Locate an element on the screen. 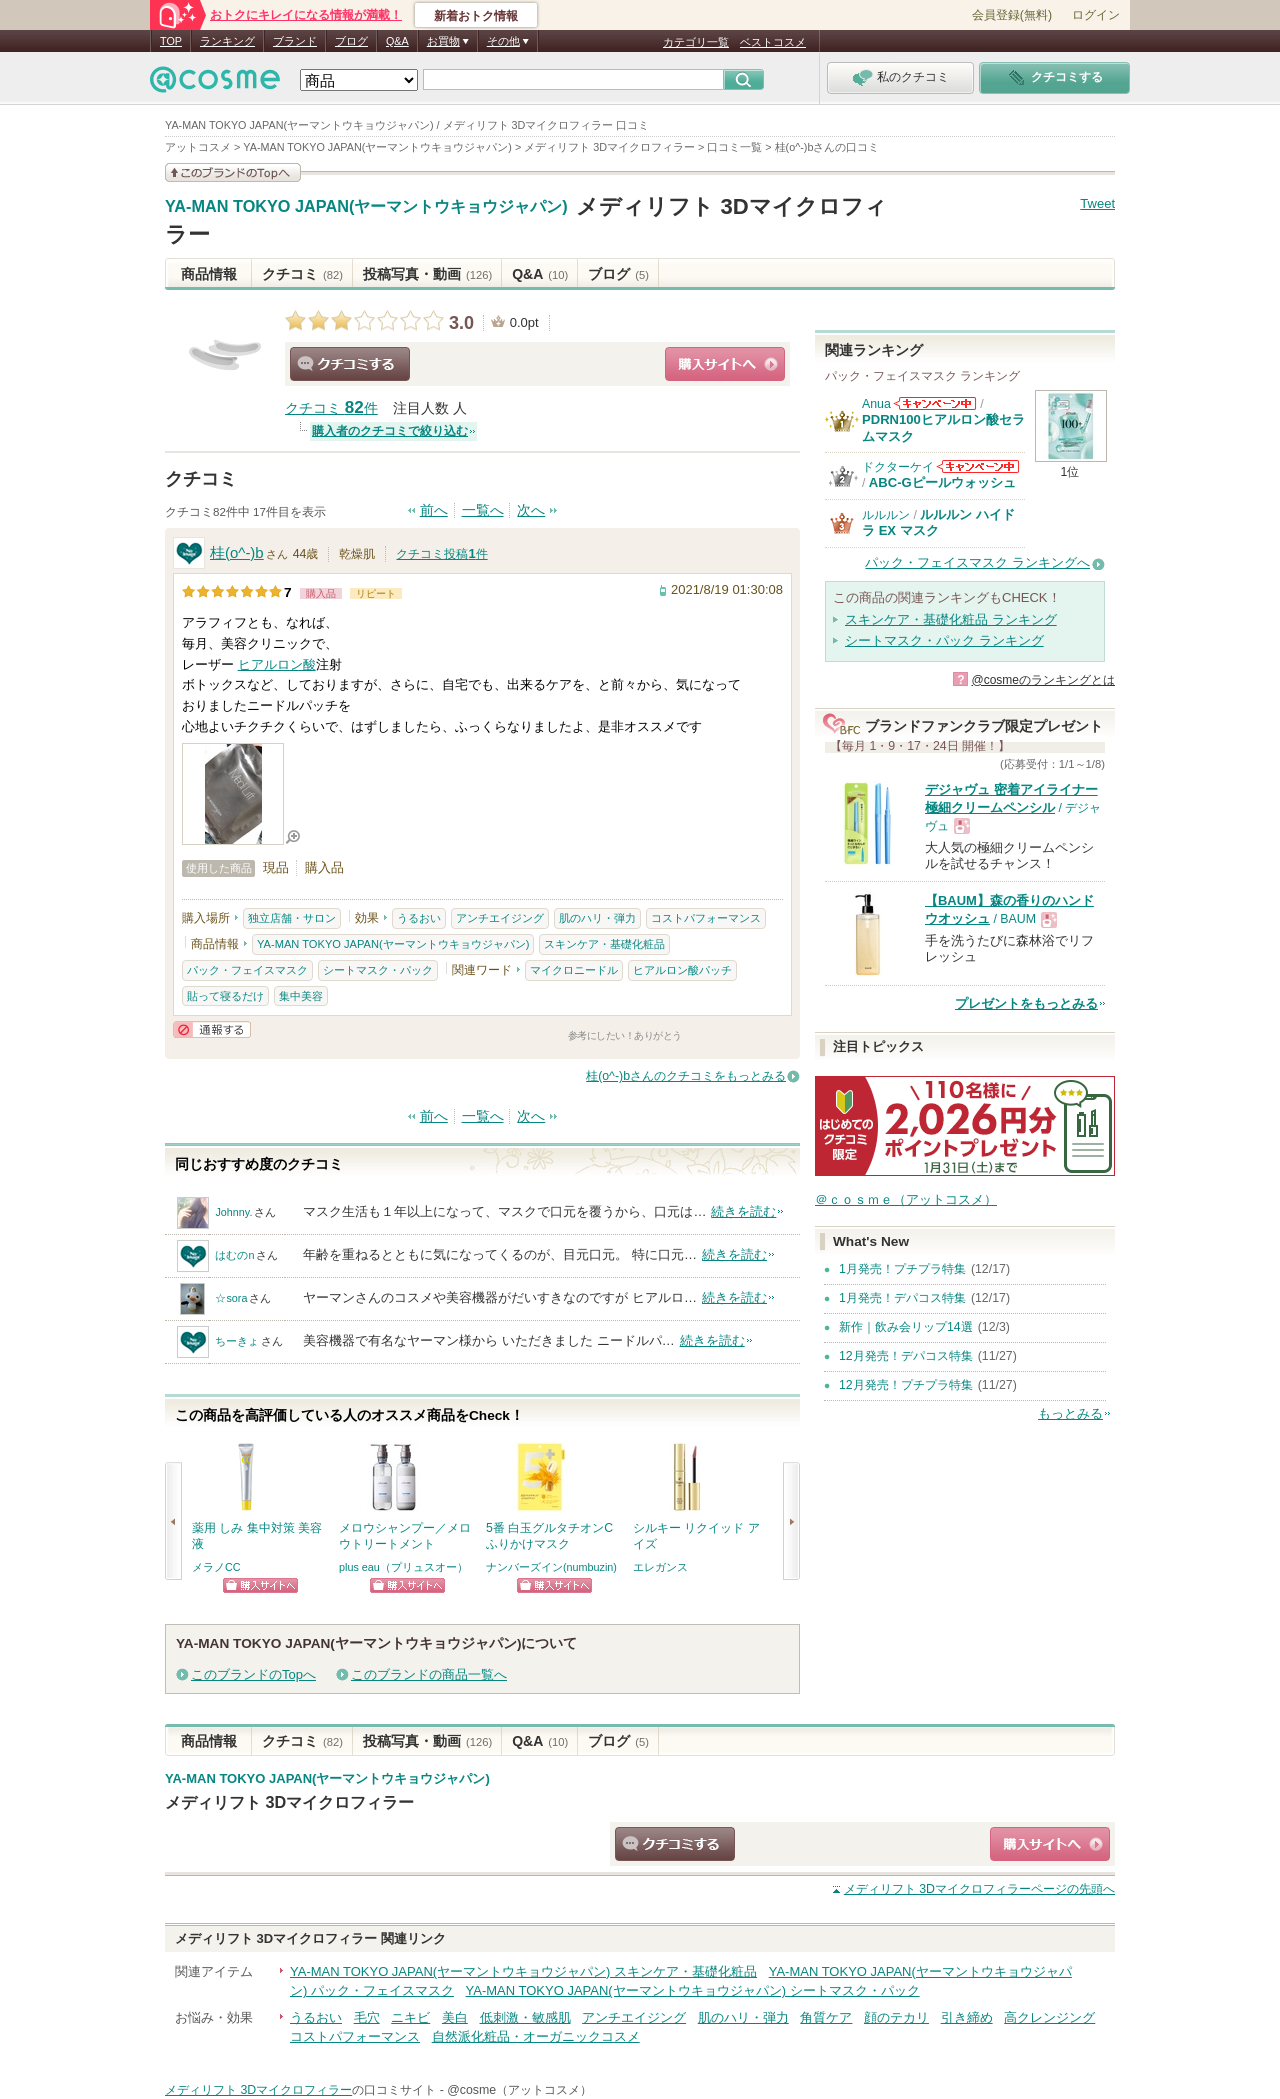 The width and height of the screenshot is (1280, 2099). ランキング is located at coordinates (227, 41).